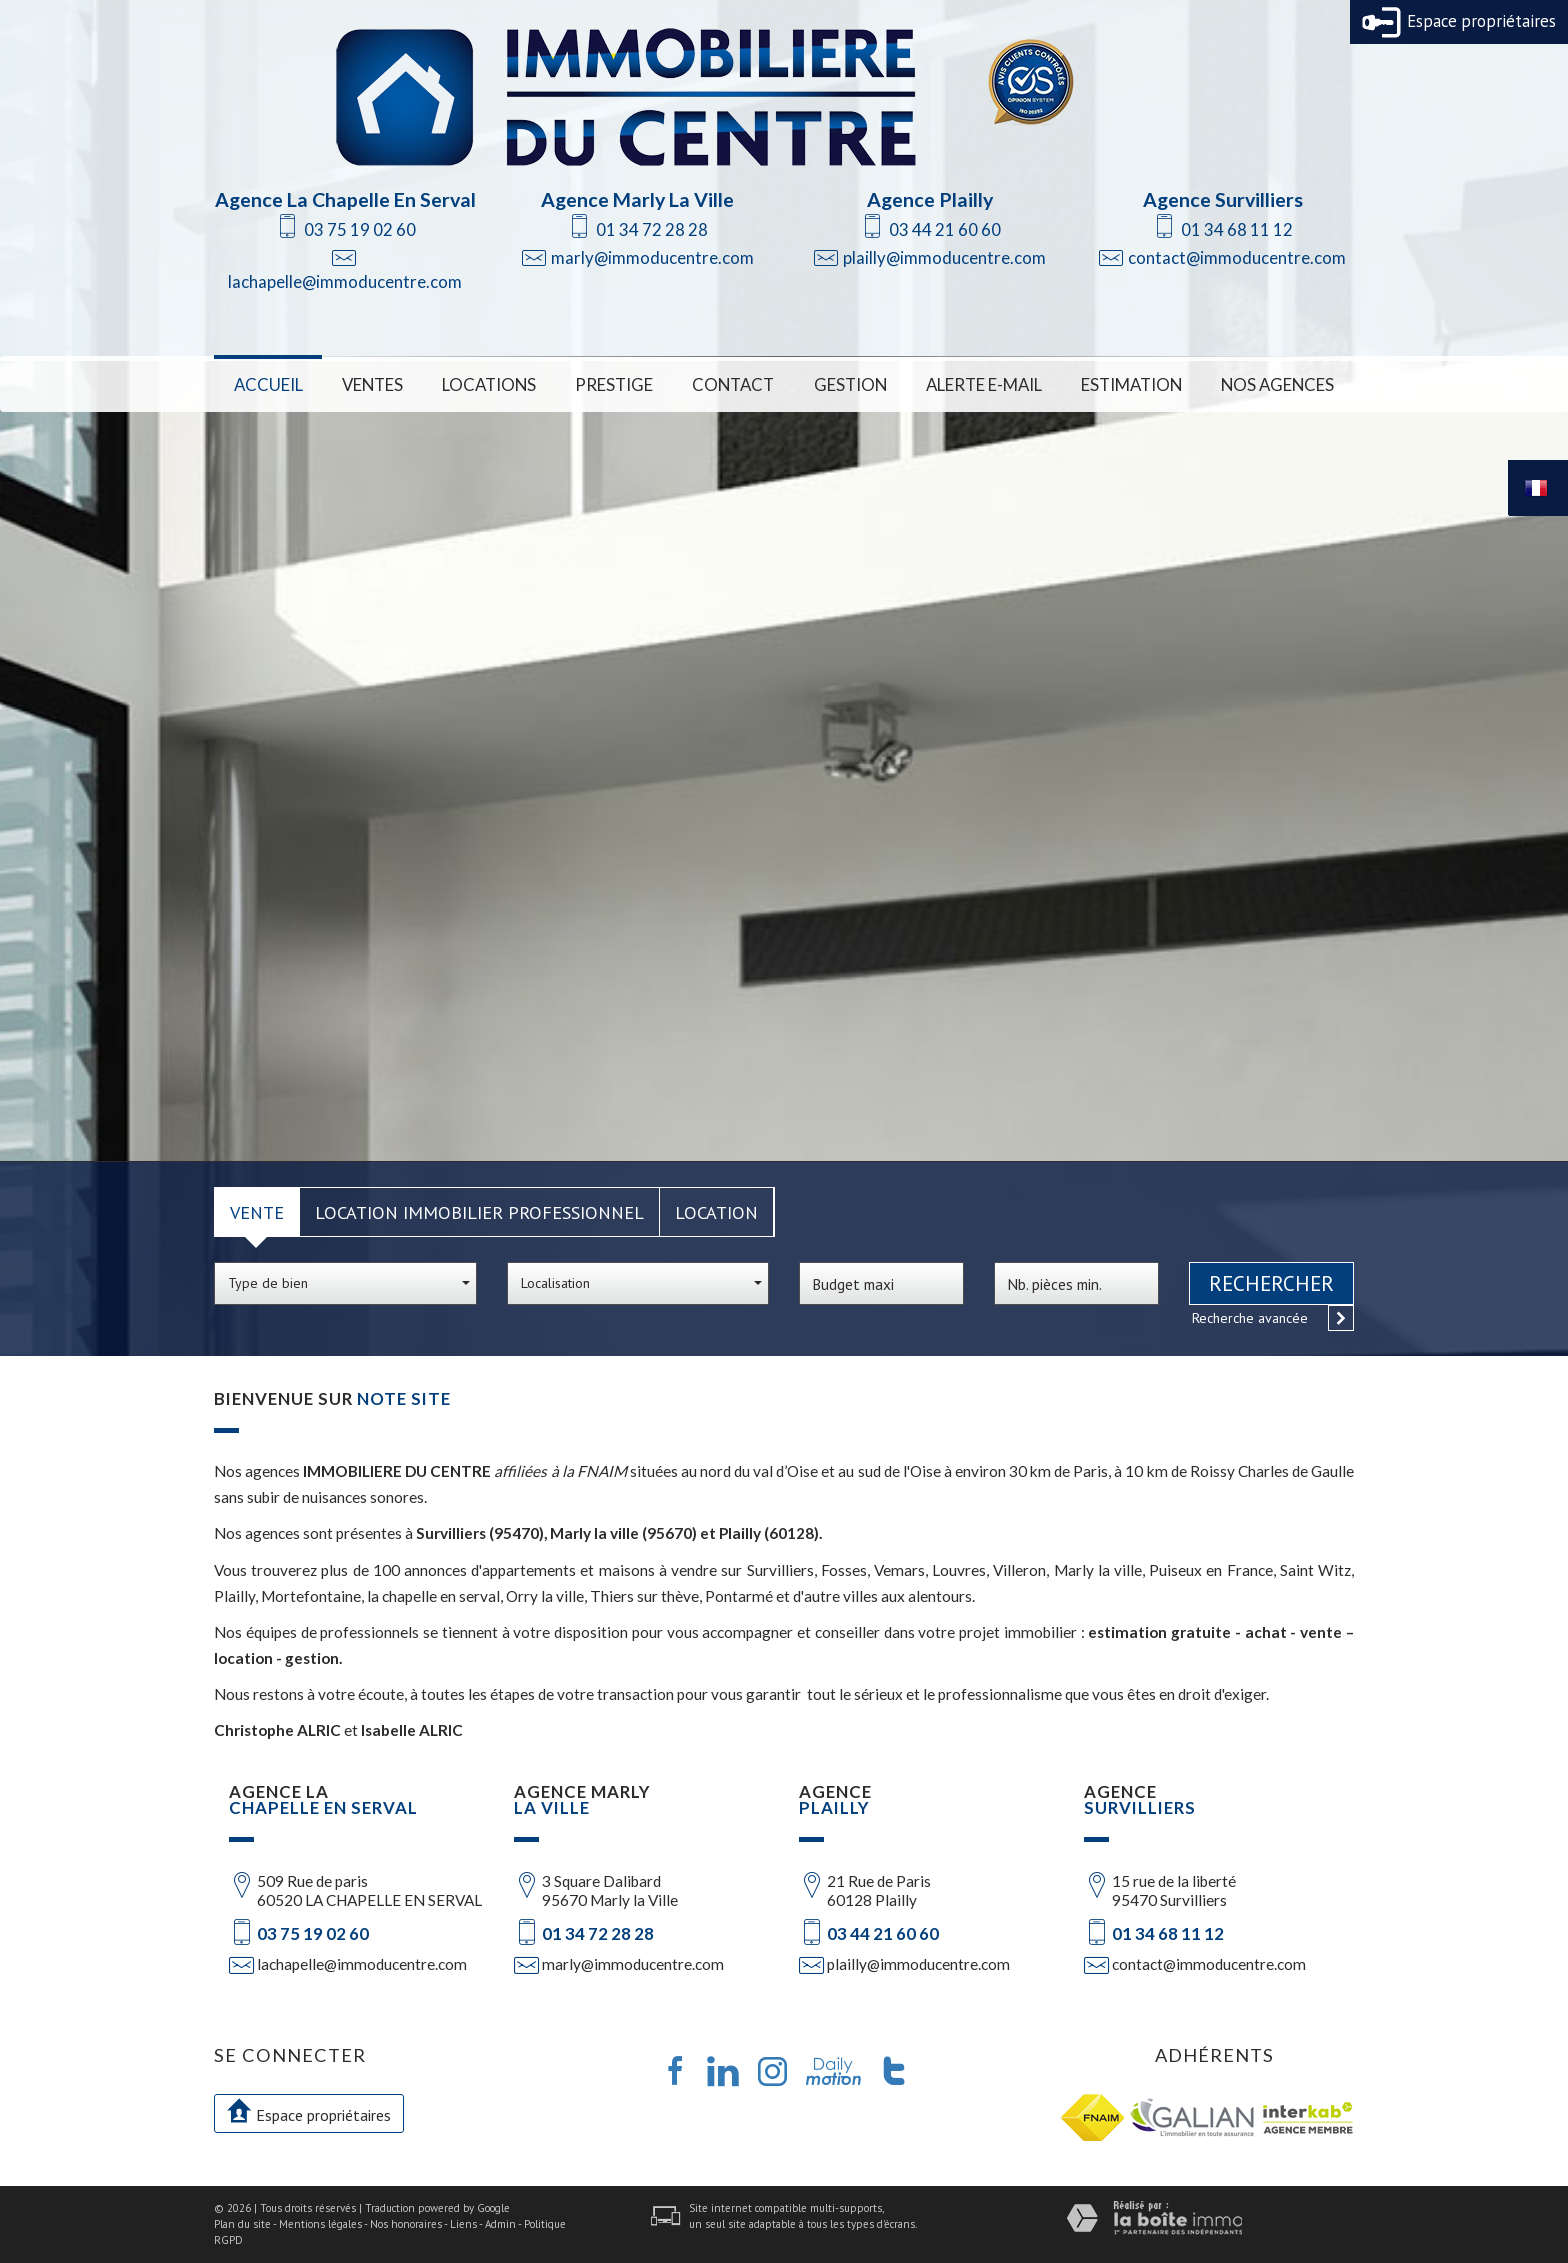 This screenshot has height=2263, width=1568. Describe the element at coordinates (463, 2224) in the screenshot. I see `Liens` at that location.